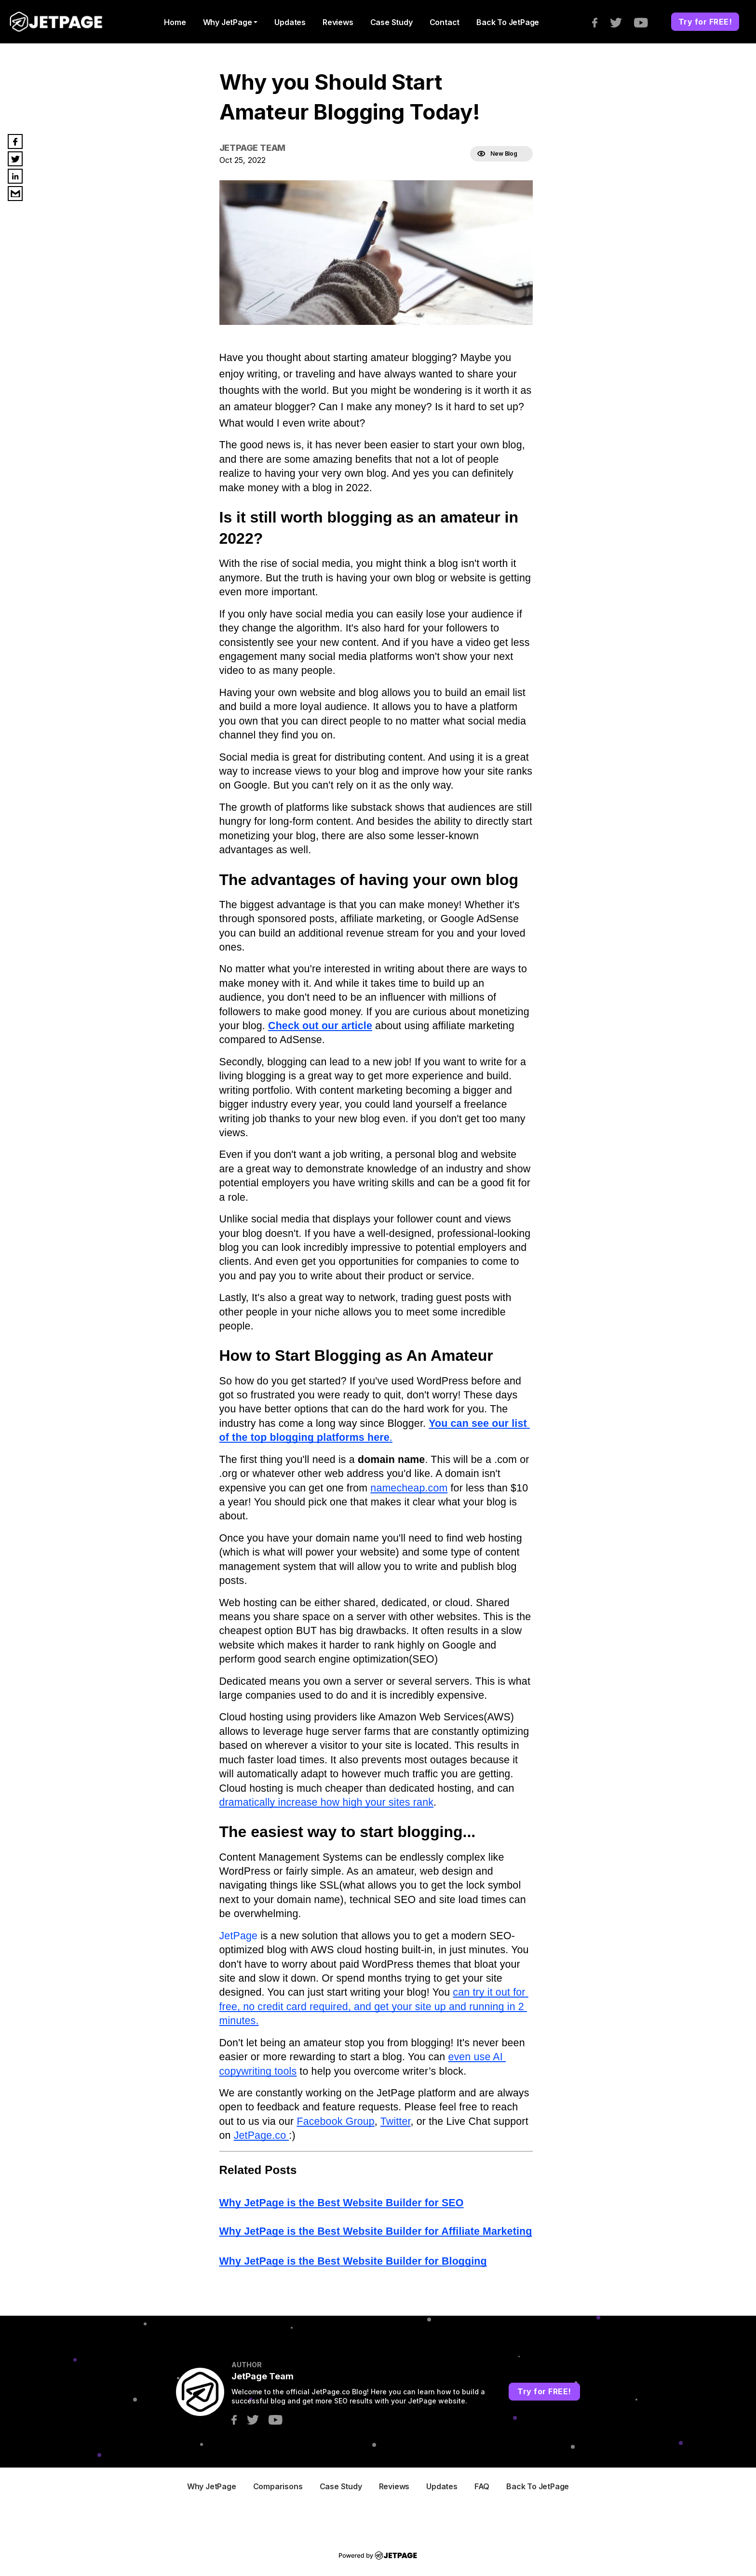  I want to click on FAQ, so click(481, 2486).